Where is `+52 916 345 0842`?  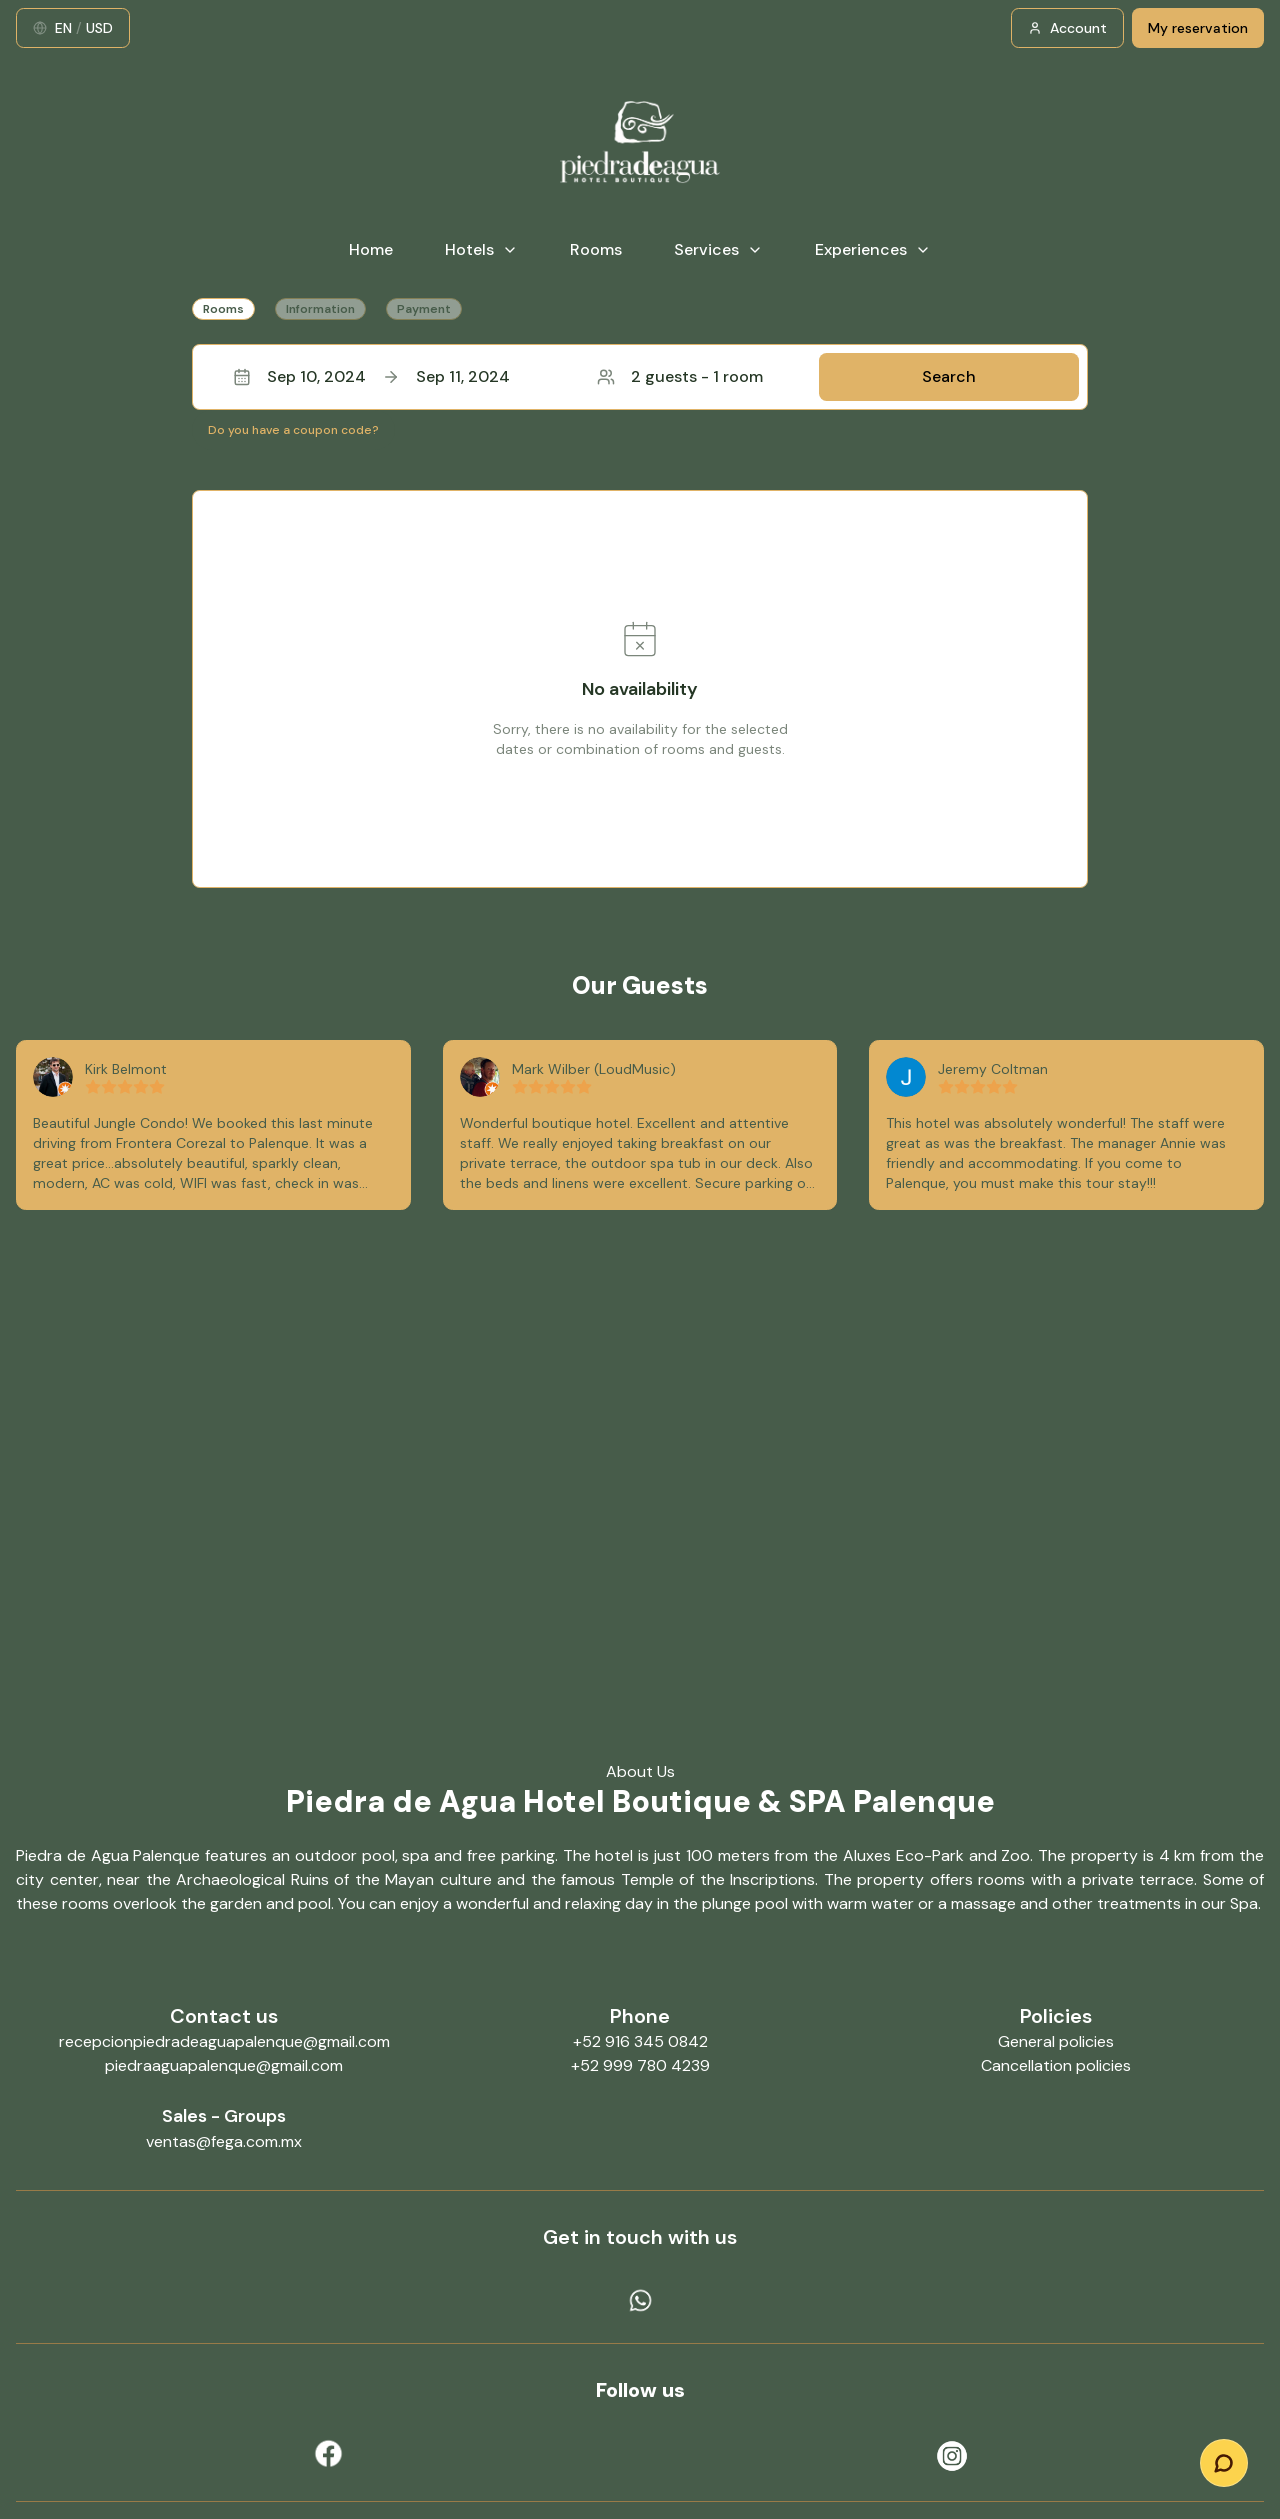 +52 916 345 0842 is located at coordinates (640, 2041).